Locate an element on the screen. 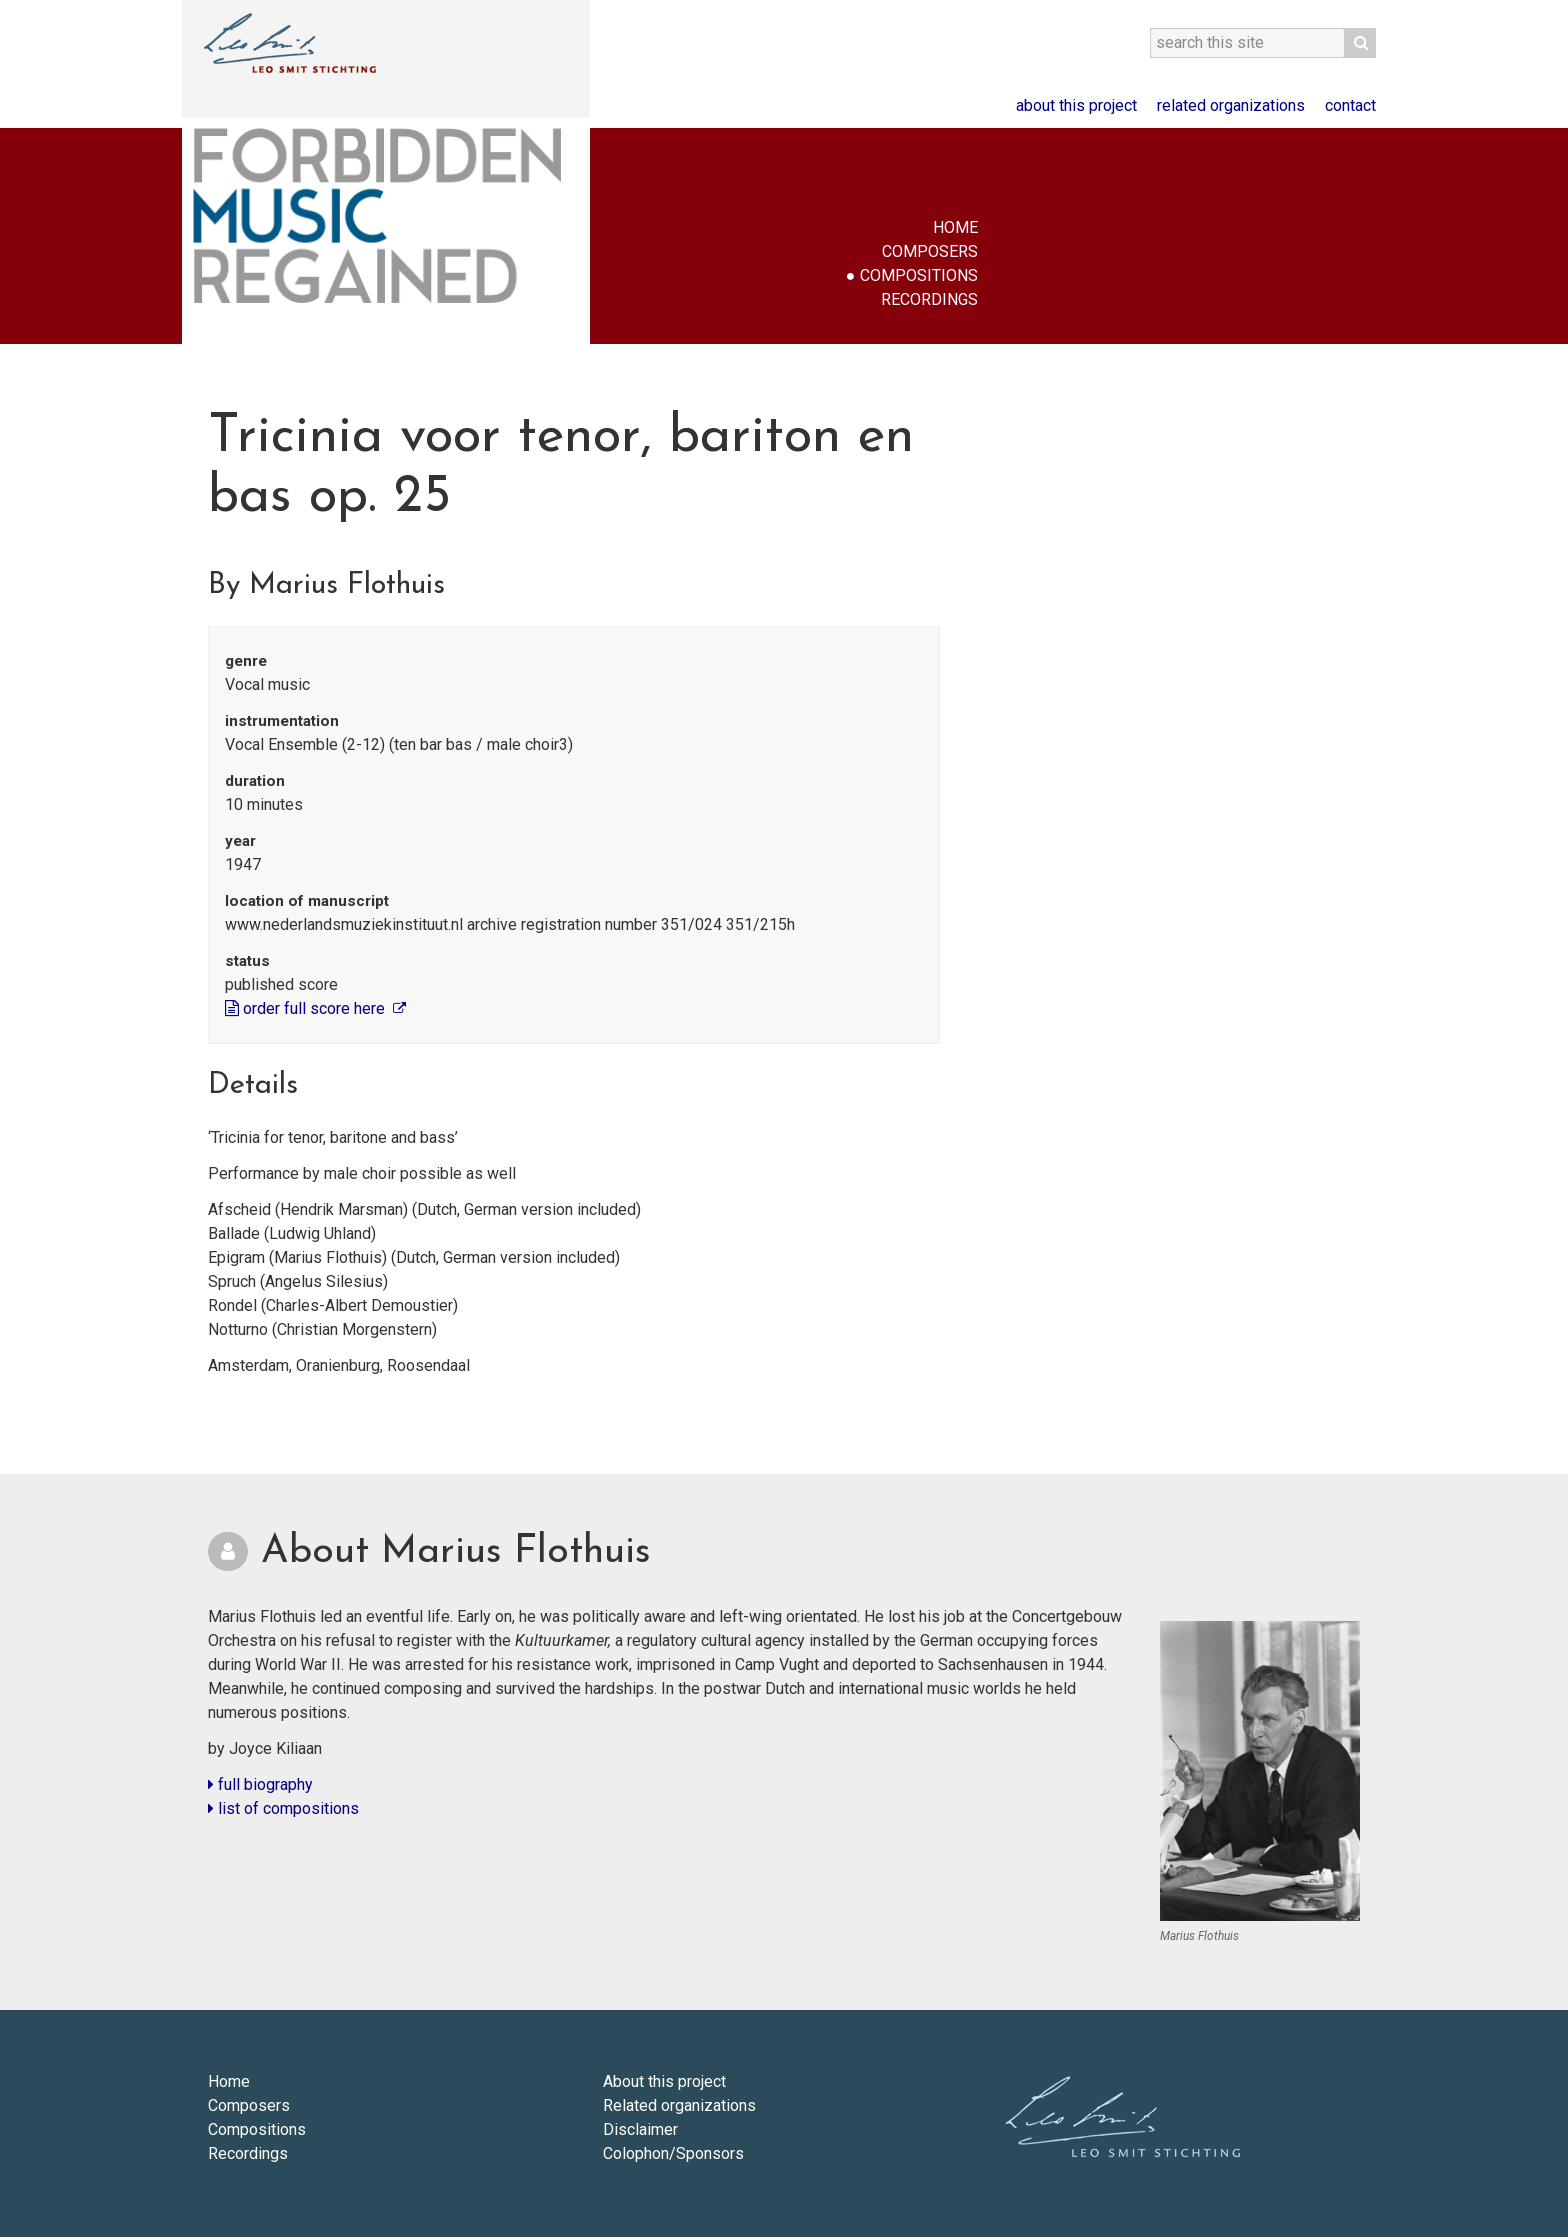 This screenshot has width=1568, height=2237. Related organizations is located at coordinates (1231, 105).